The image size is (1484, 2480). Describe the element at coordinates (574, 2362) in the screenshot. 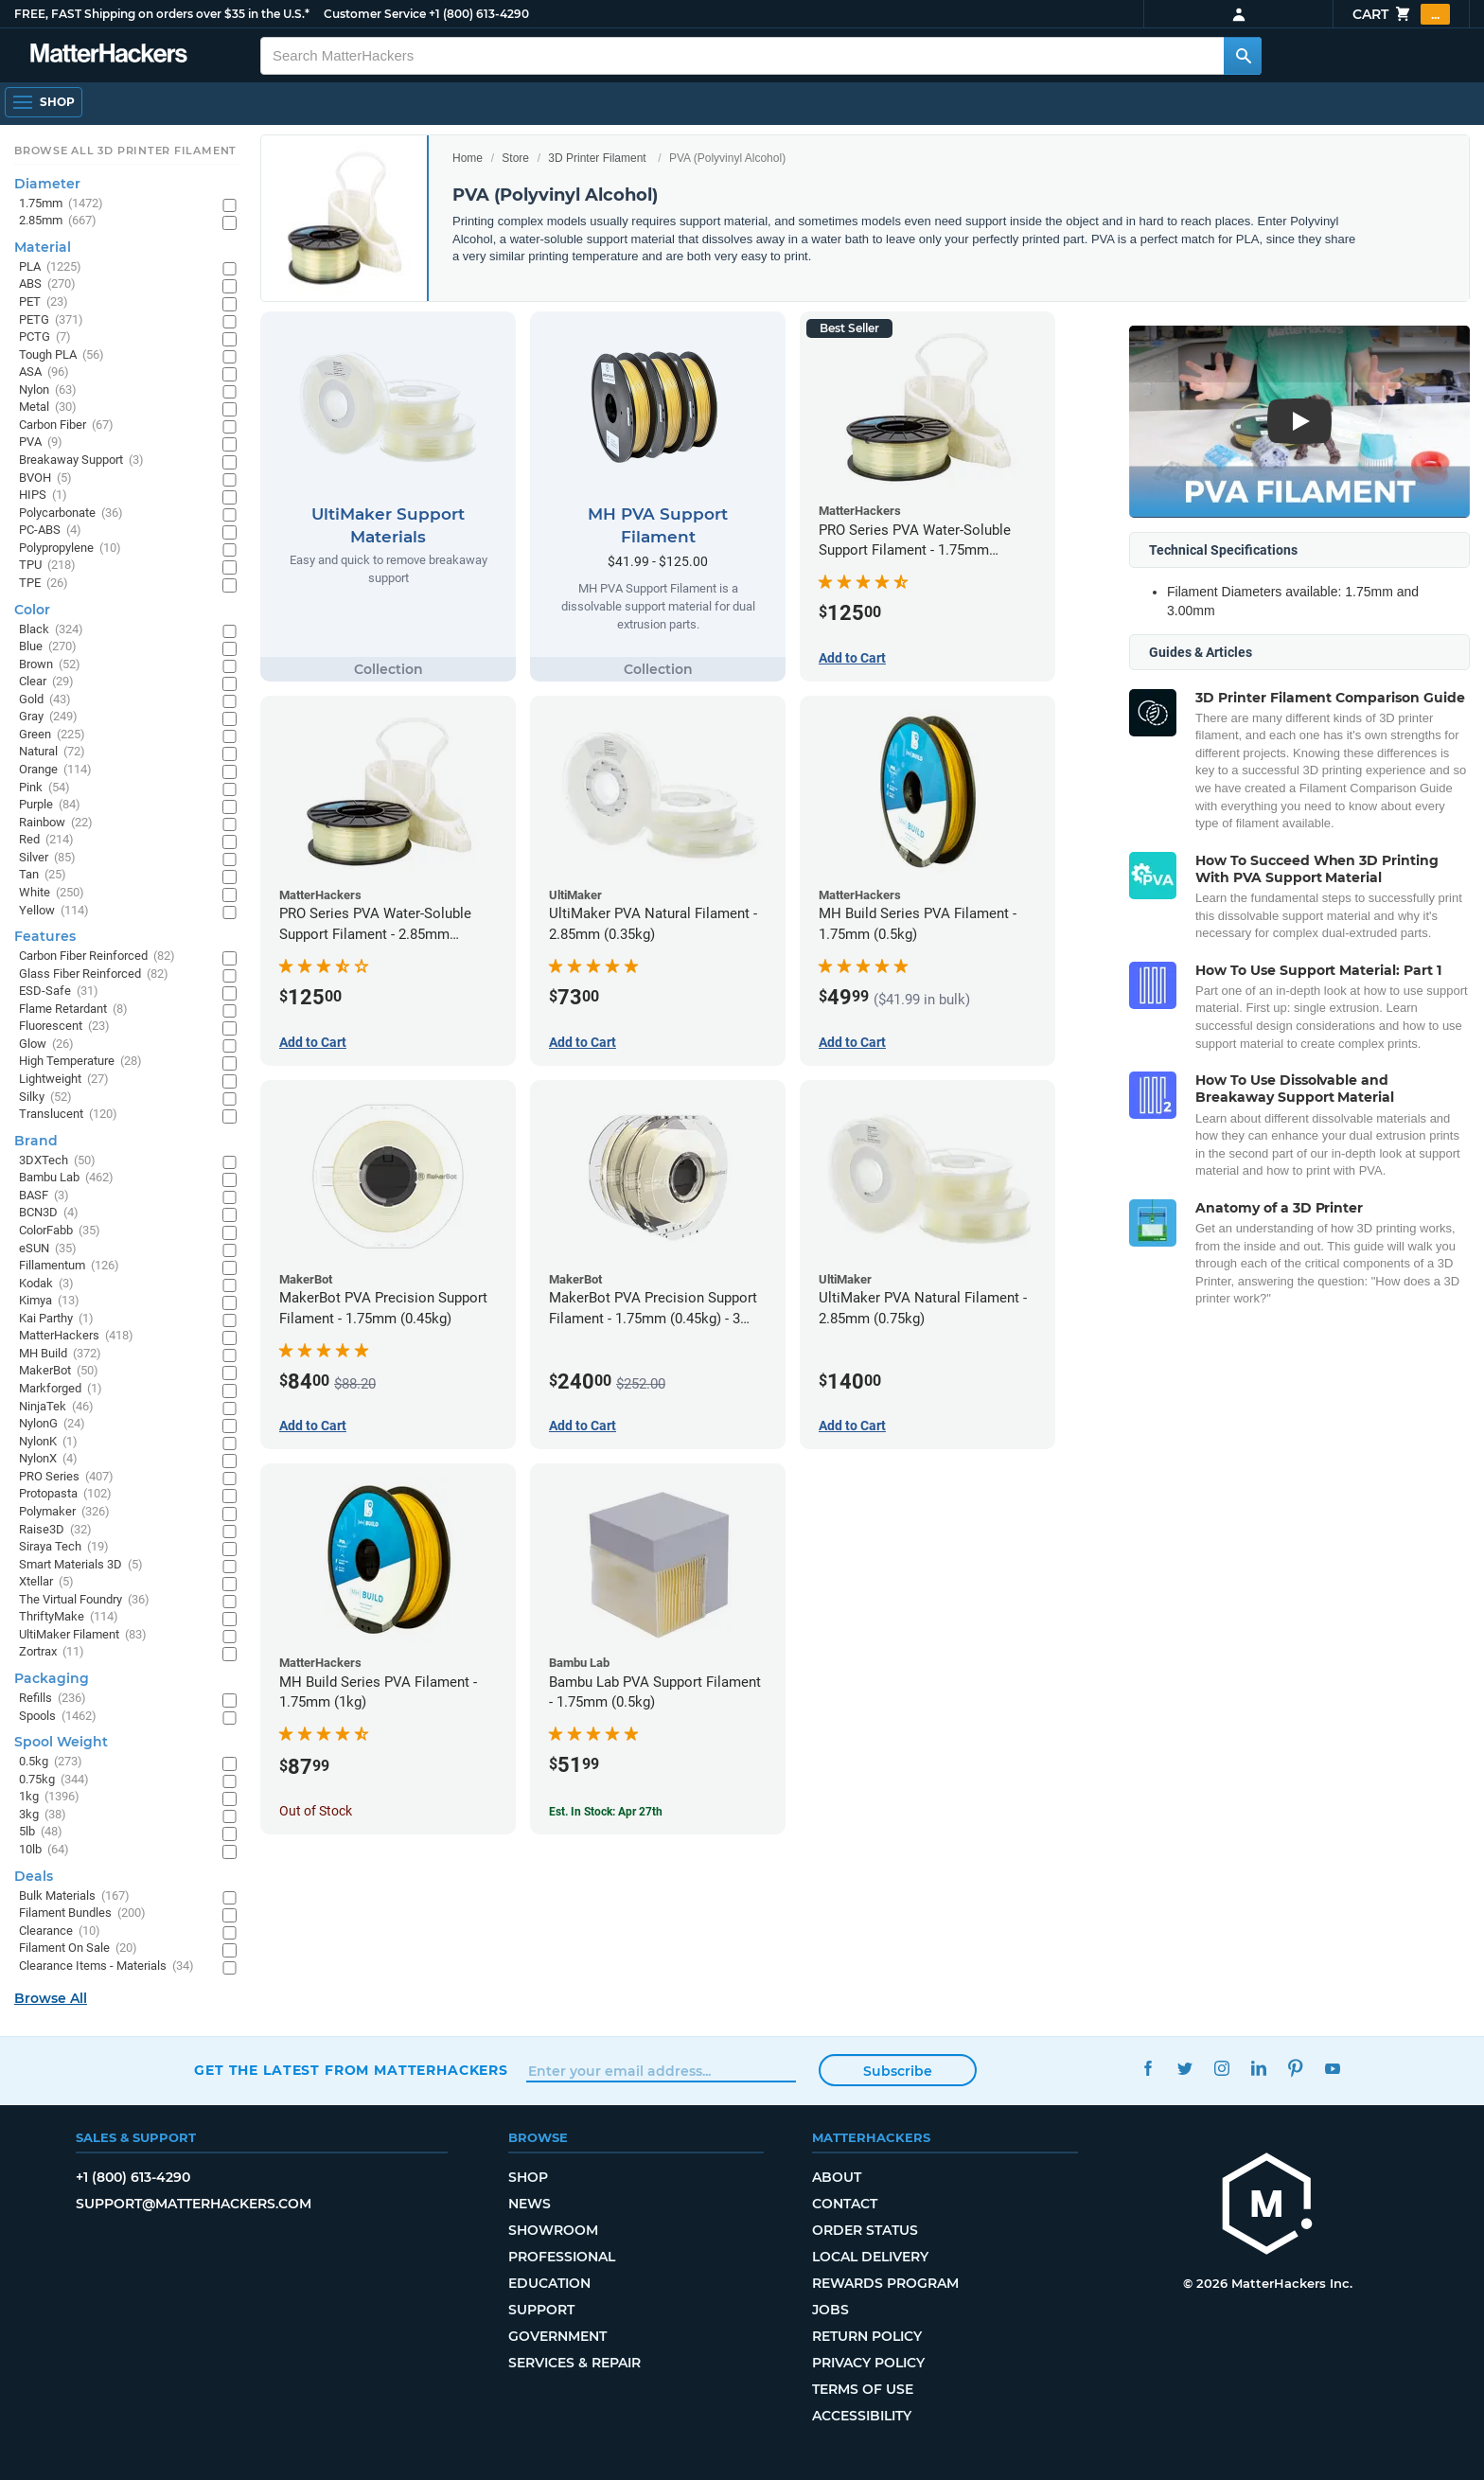

I see `Services & Repair` at that location.